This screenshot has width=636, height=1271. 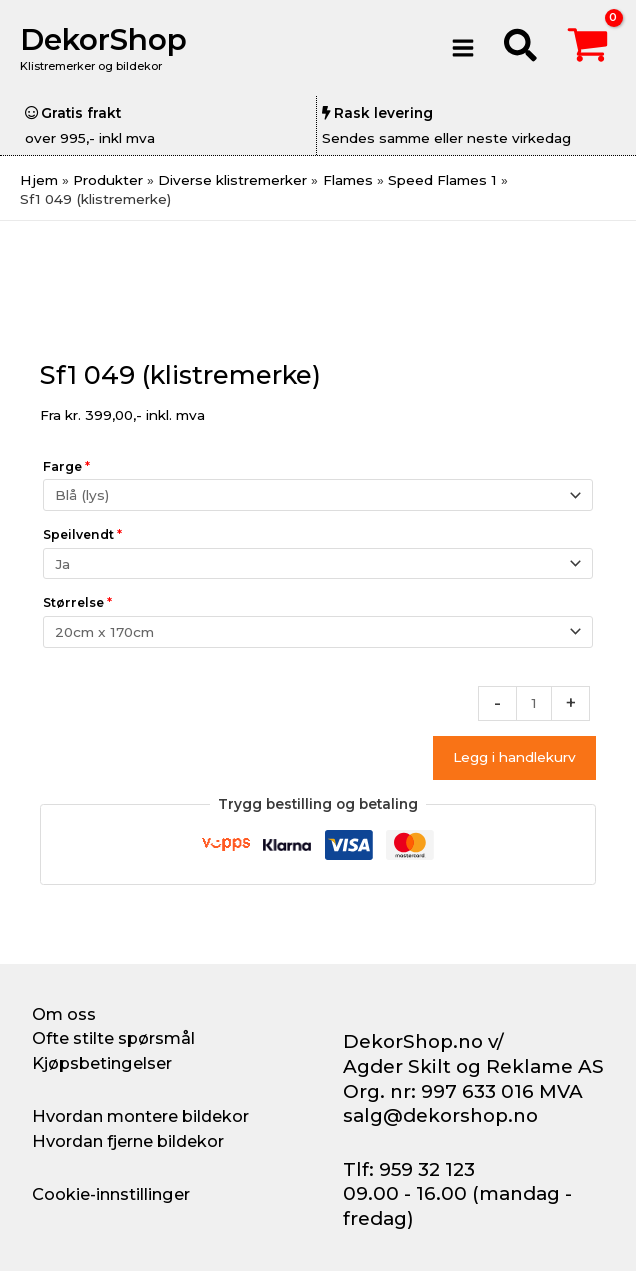 I want to click on Kjøpsbetingelser, so click(x=102, y=1063).